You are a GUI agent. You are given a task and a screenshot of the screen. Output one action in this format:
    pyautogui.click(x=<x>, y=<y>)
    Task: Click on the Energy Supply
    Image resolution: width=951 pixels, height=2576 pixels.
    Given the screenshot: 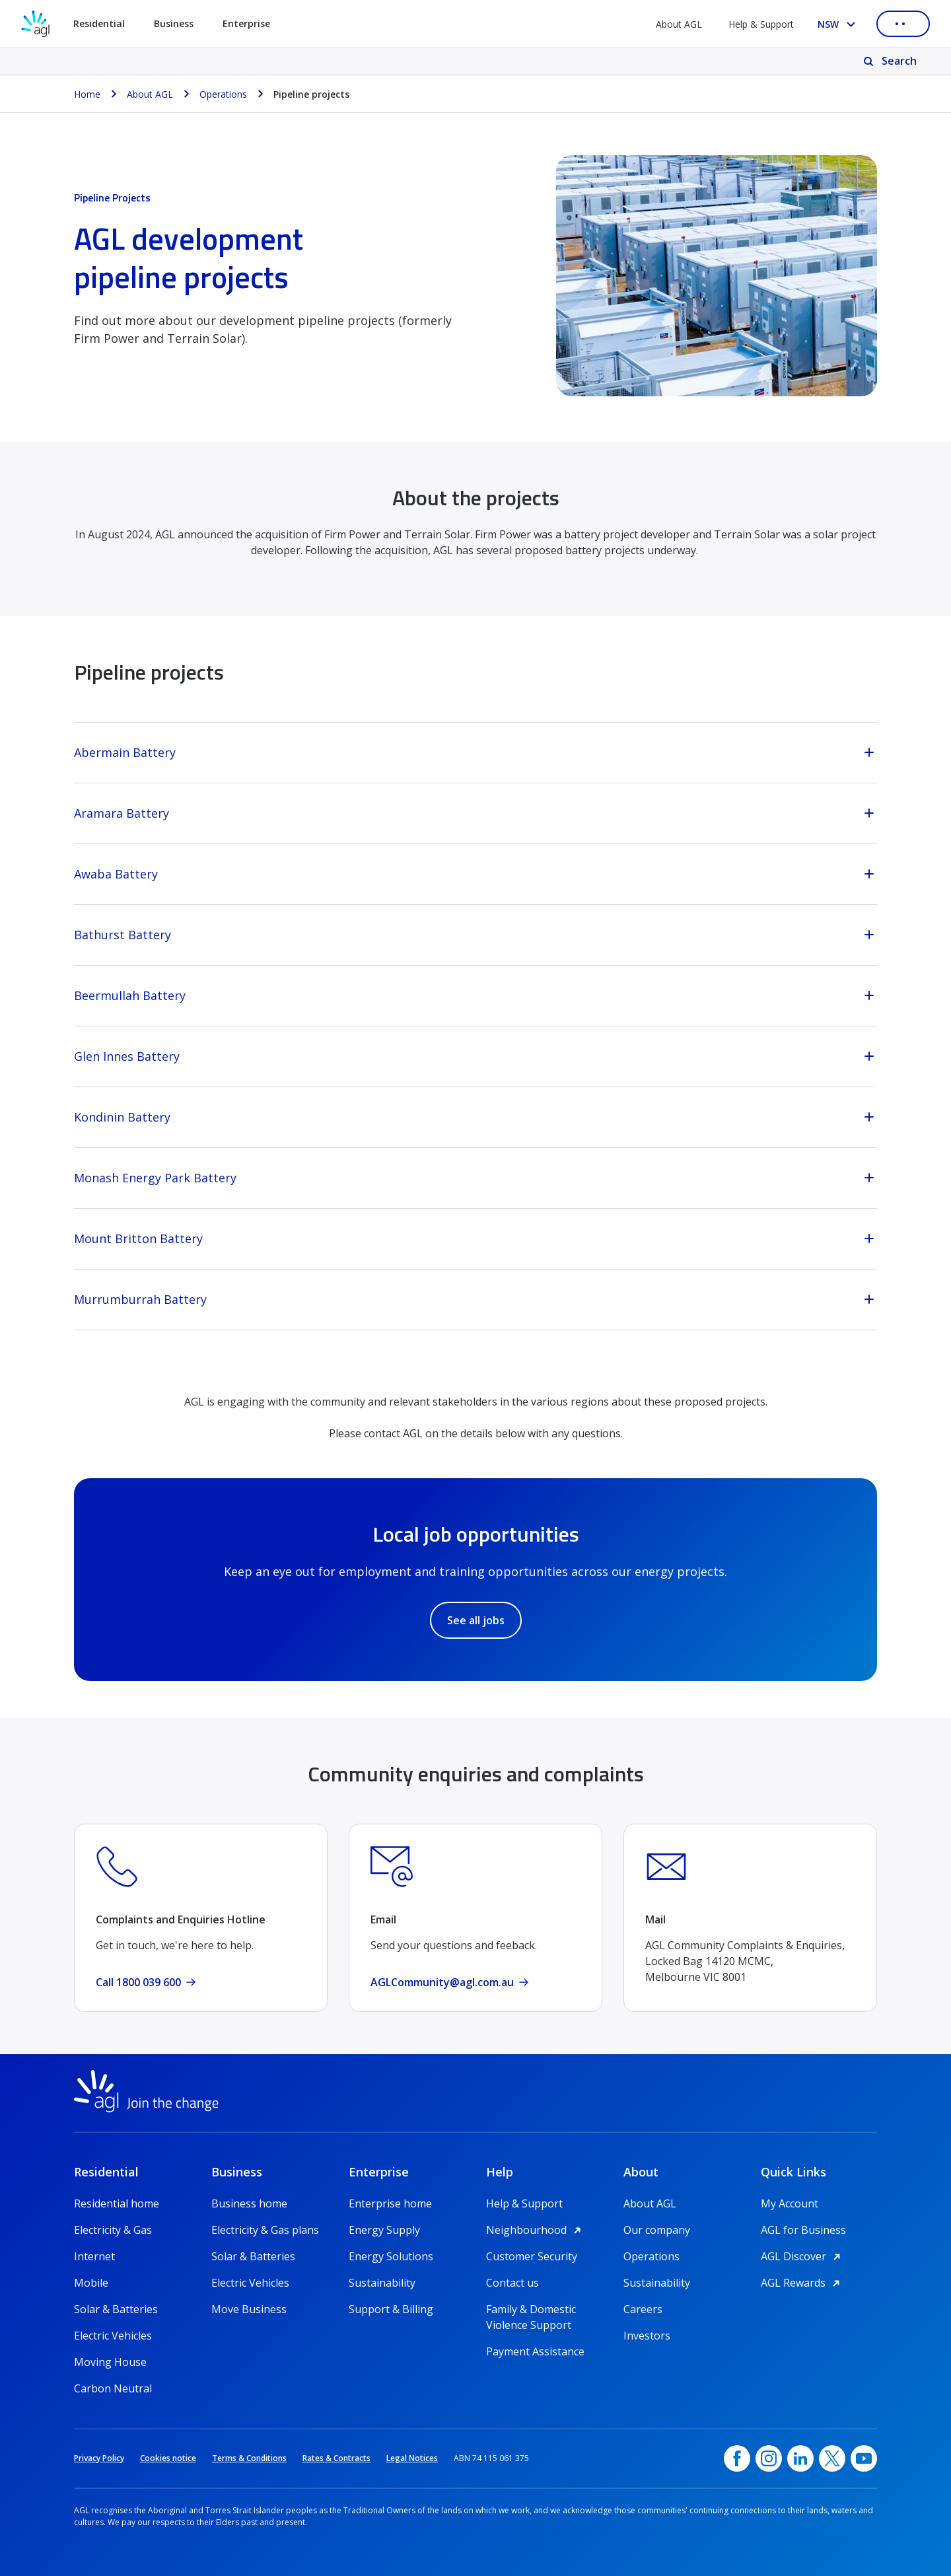 What is the action you would take?
    pyautogui.click(x=384, y=2230)
    